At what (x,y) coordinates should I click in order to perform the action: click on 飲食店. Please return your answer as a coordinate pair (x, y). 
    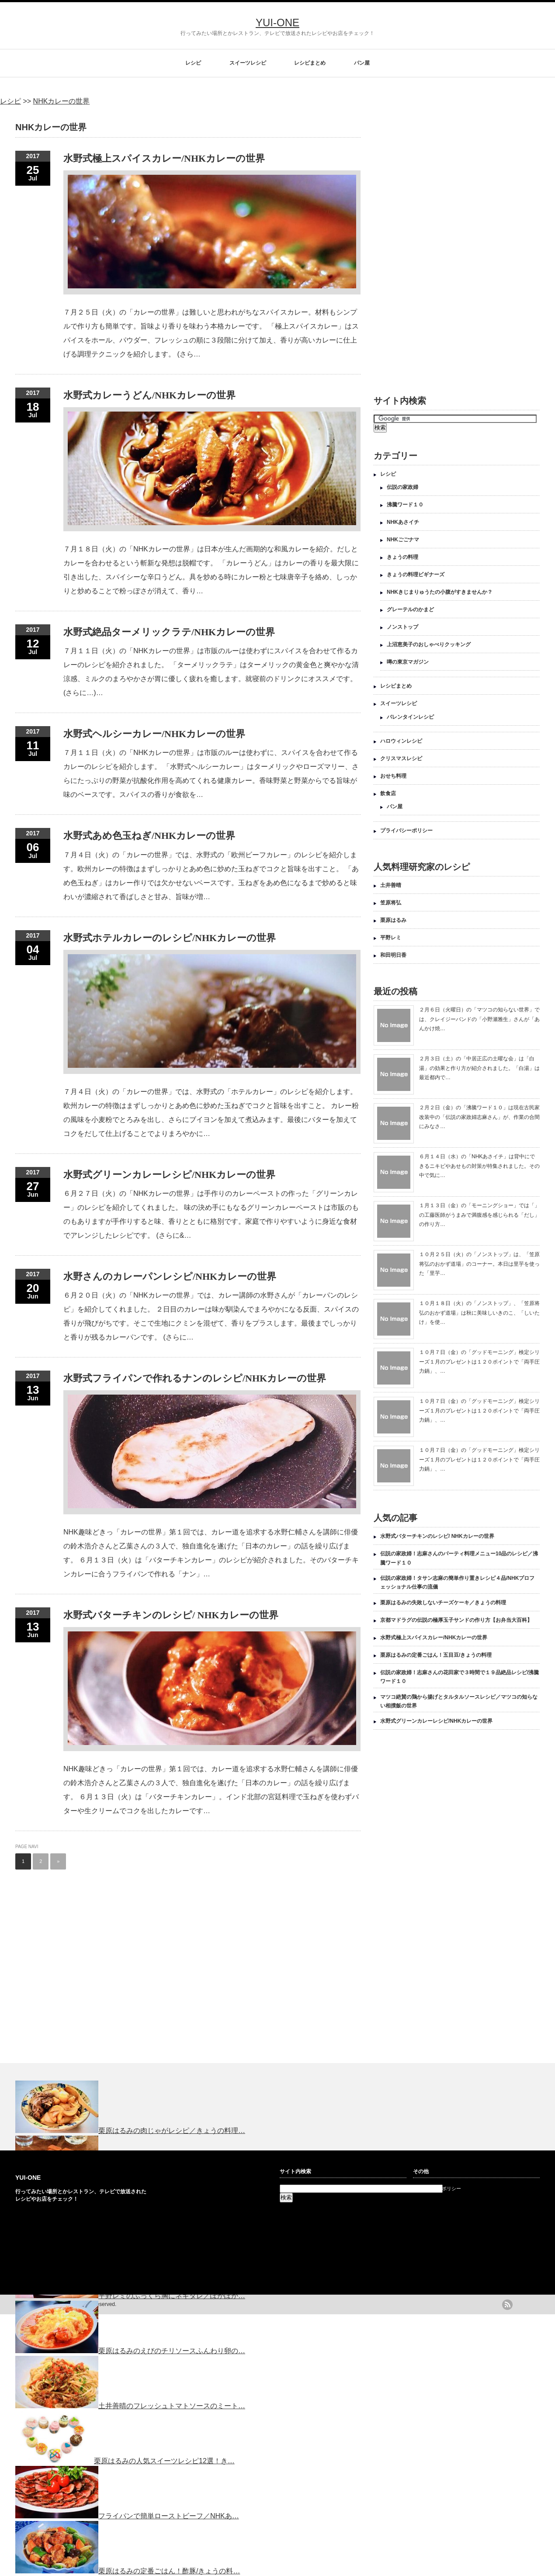
    Looking at the image, I should click on (388, 793).